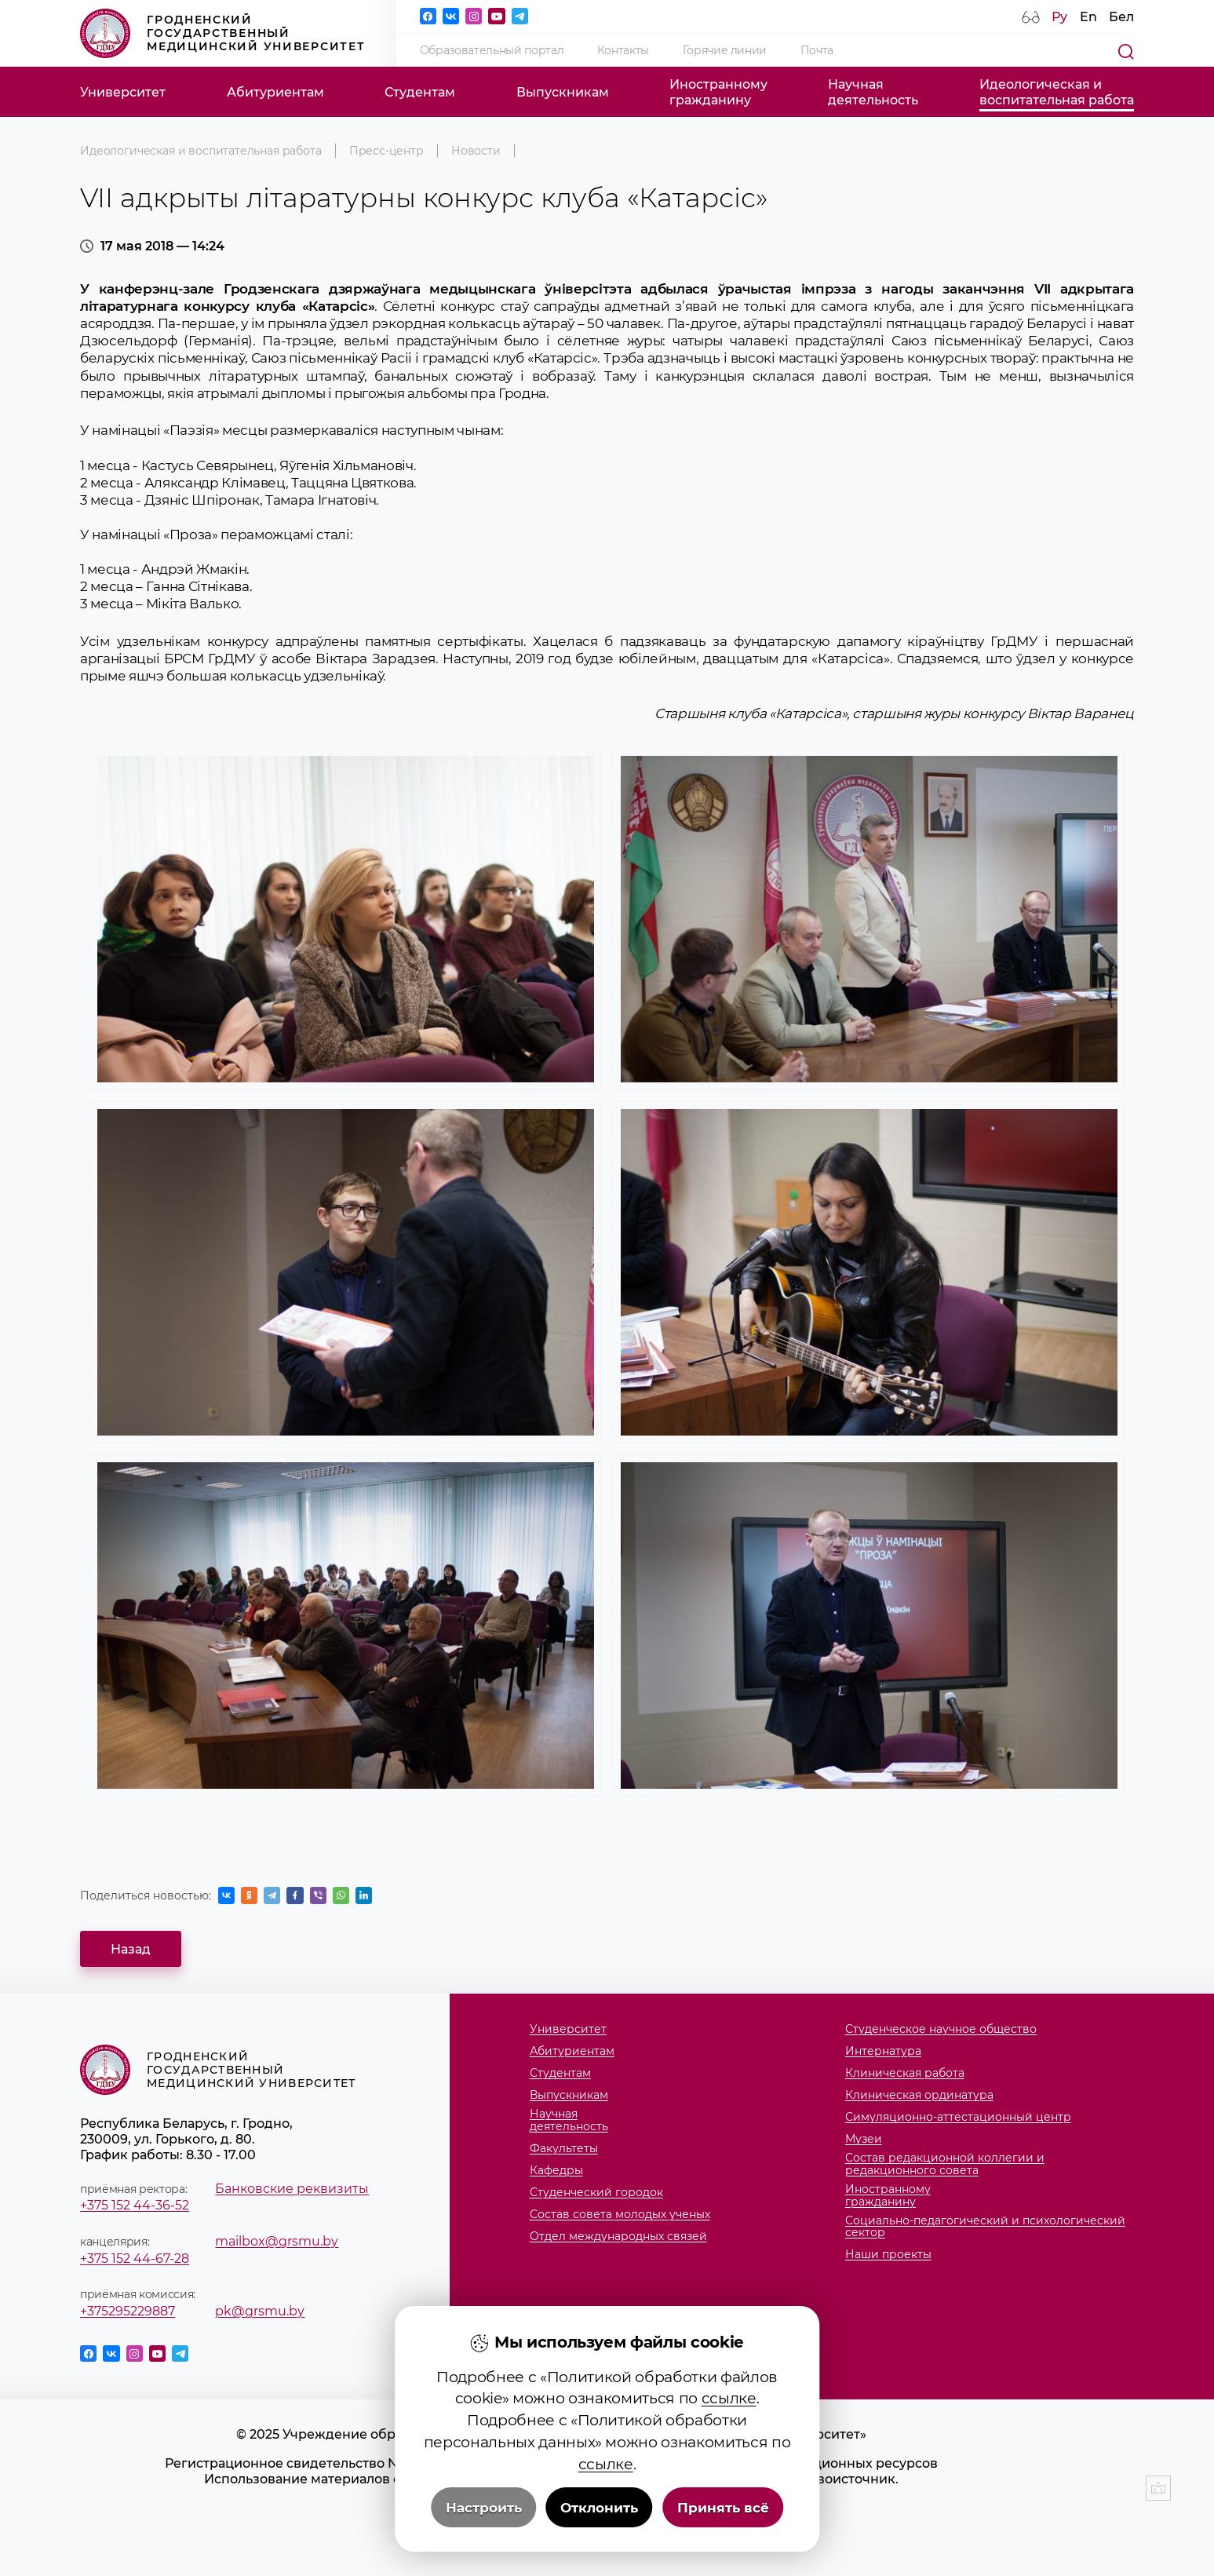 The image size is (1214, 2576). What do you see at coordinates (599, 2508) in the screenshot?
I see `Отклонить` at bounding box center [599, 2508].